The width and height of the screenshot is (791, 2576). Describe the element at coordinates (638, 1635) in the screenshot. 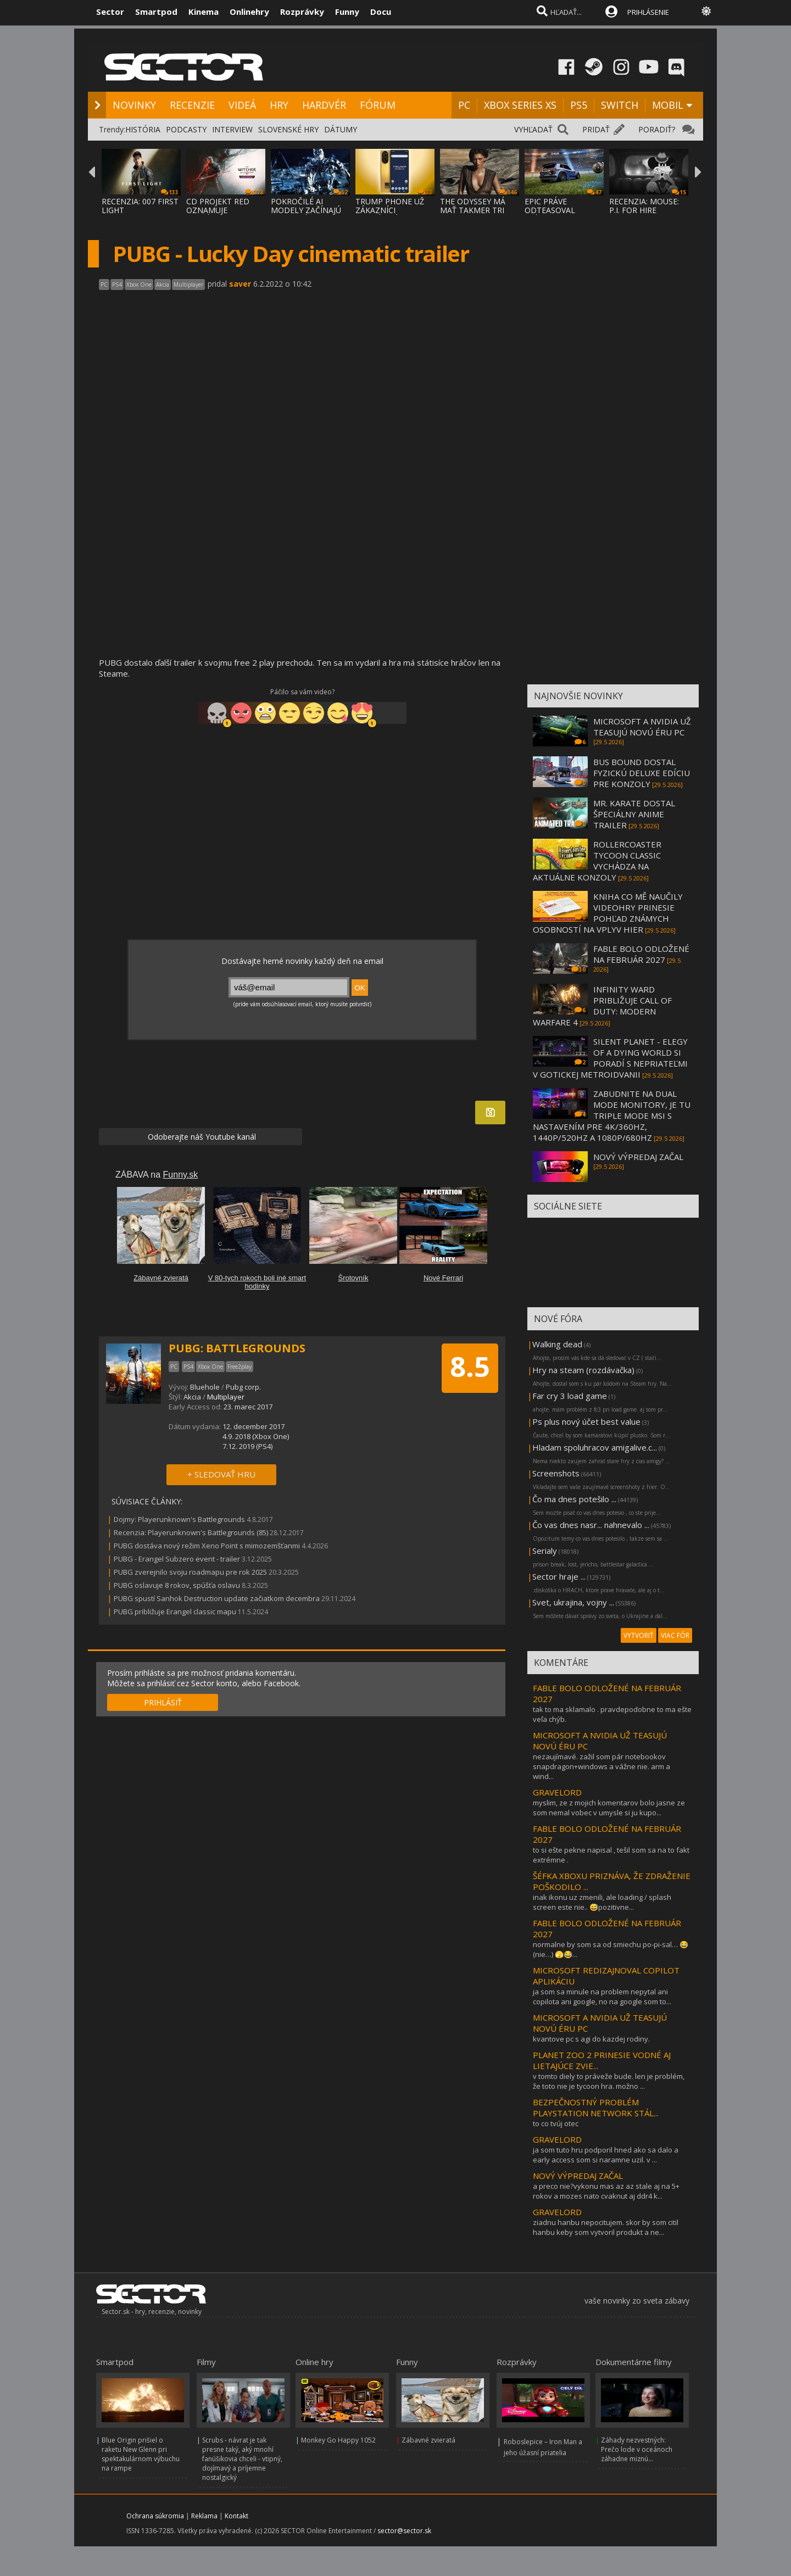

I see `VYTVORIŤ` at that location.